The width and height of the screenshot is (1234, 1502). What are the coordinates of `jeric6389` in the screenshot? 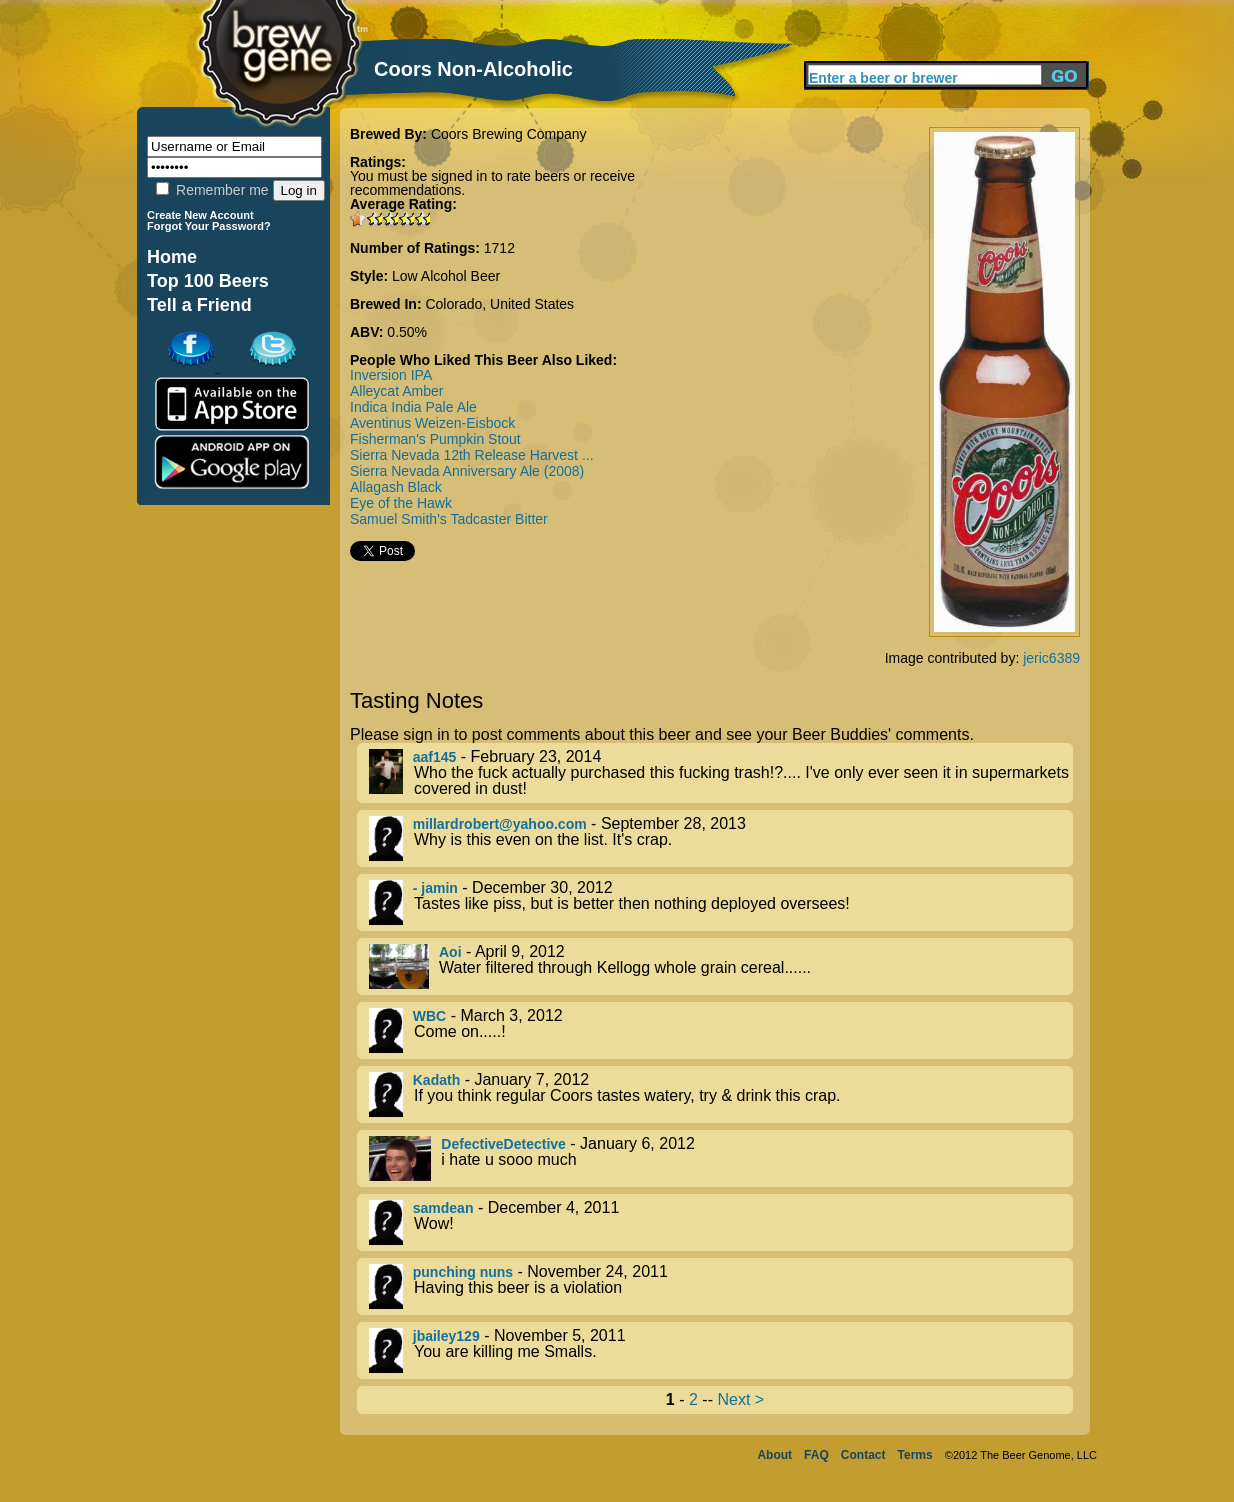 It's located at (1051, 658).